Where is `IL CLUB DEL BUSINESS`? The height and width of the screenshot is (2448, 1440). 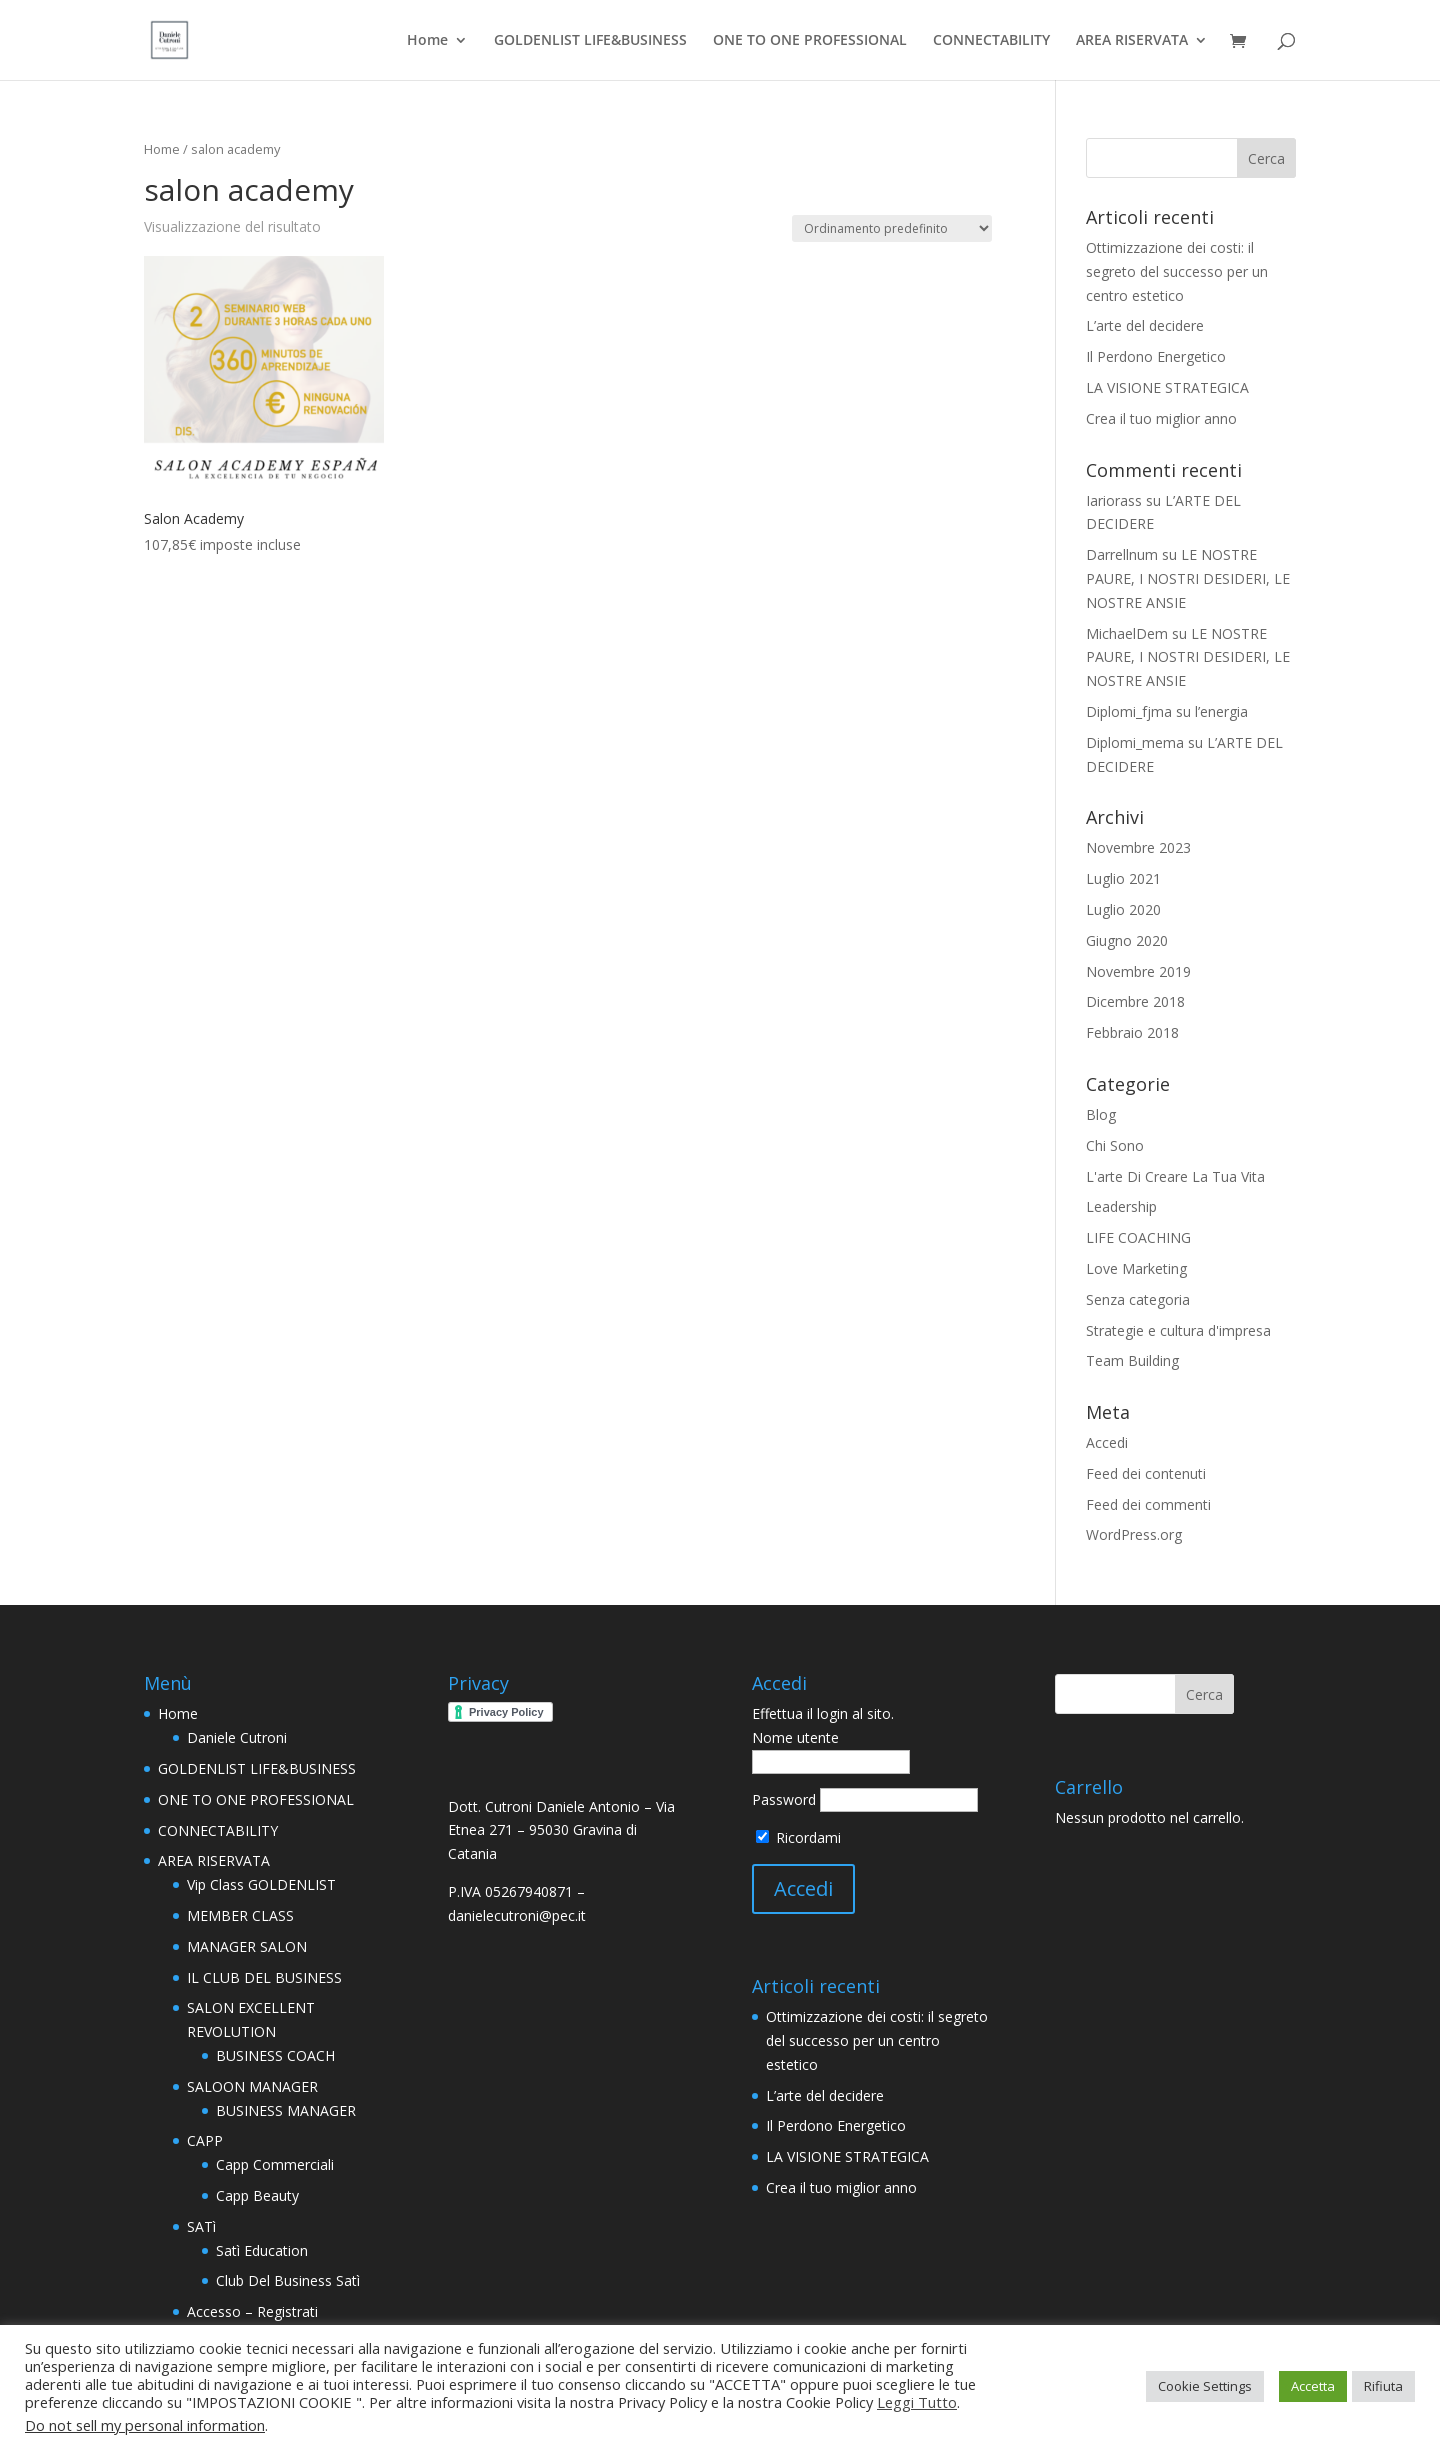
IL CLUB DEL BUSINESS is located at coordinates (264, 1977).